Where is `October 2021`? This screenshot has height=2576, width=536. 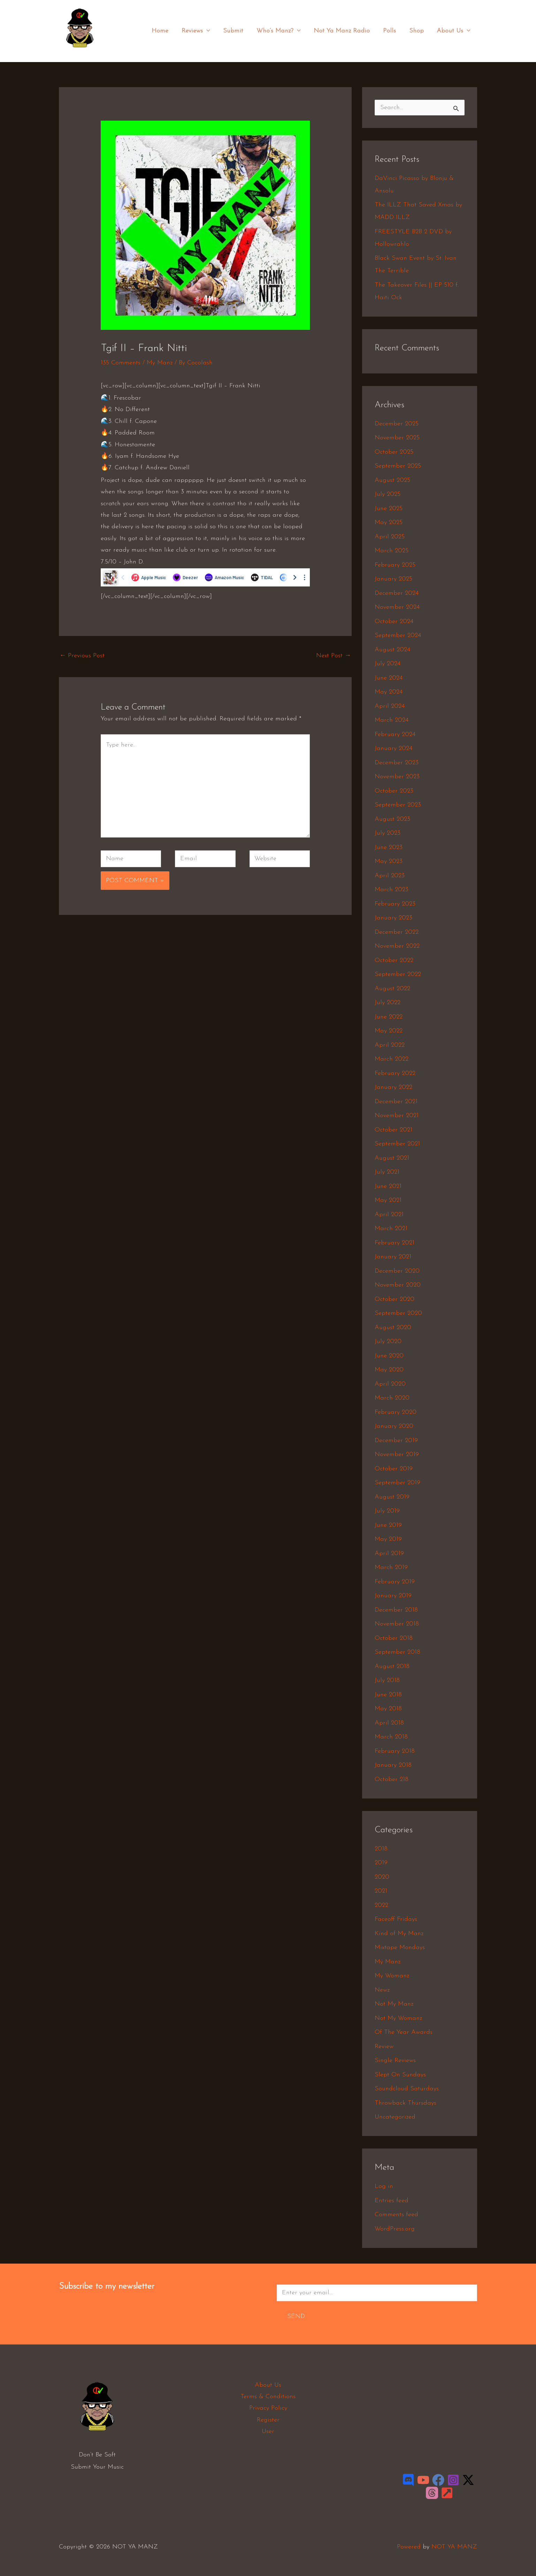
October 2021 is located at coordinates (393, 1130).